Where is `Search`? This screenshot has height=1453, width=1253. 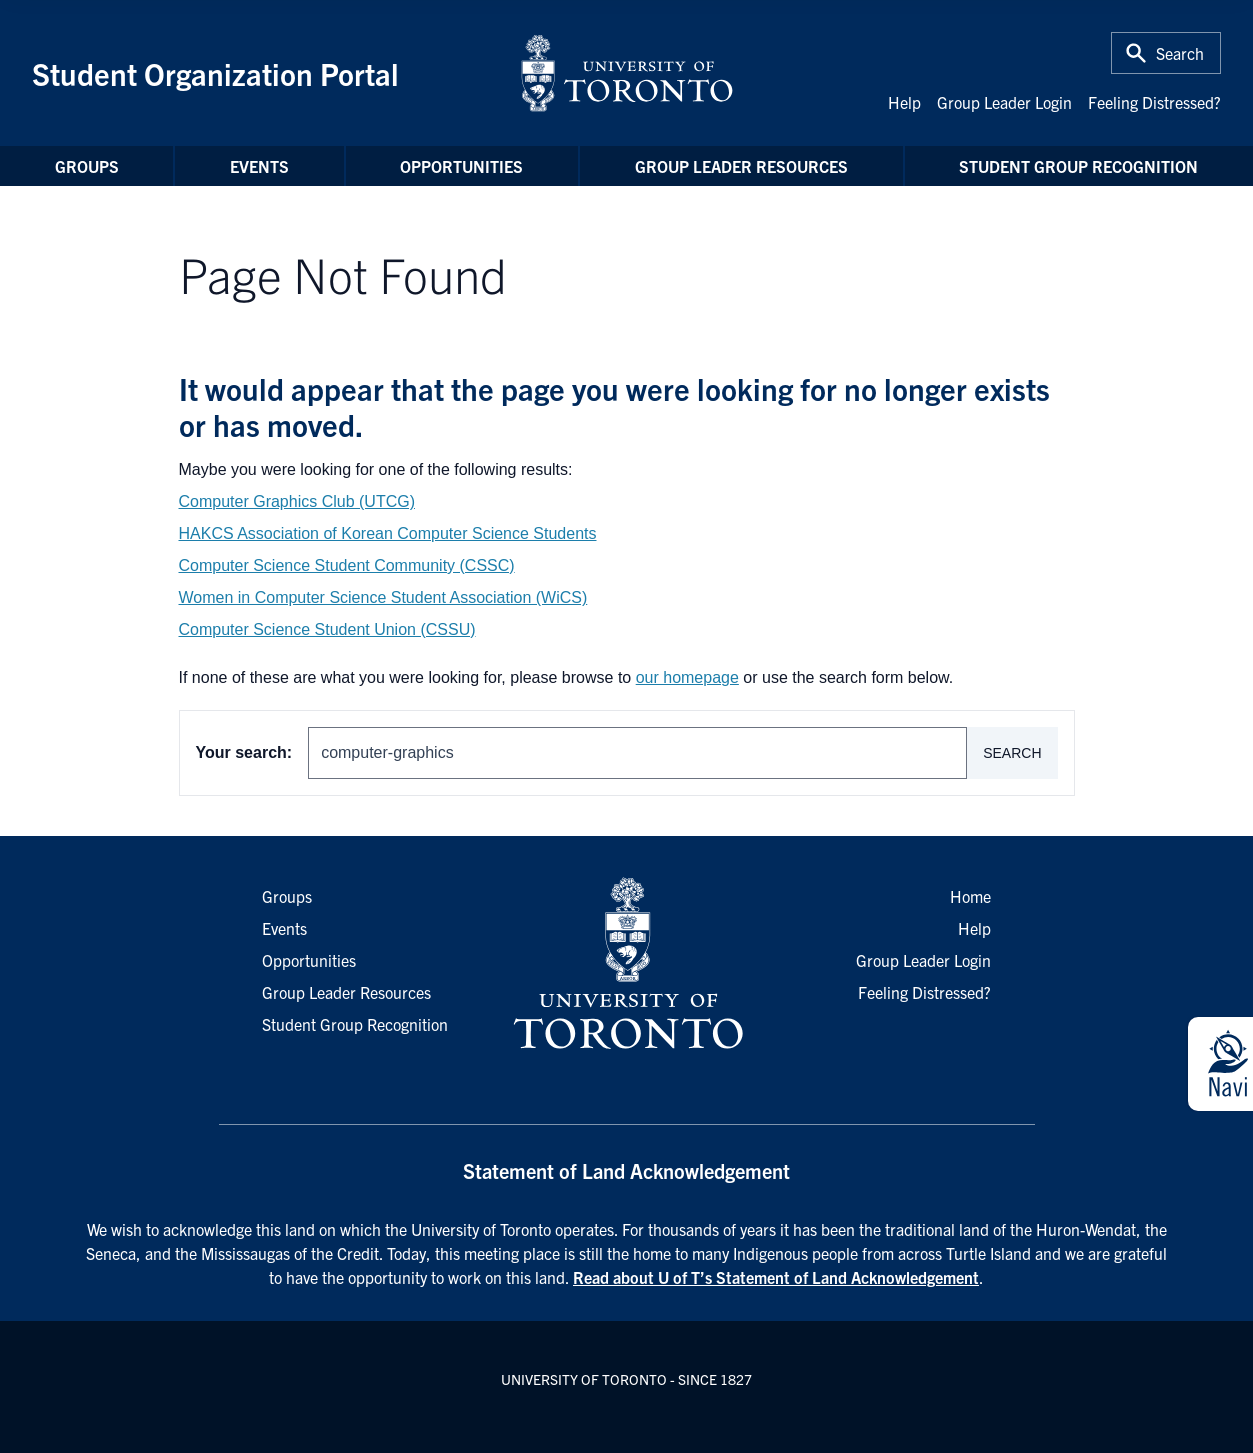 Search is located at coordinates (1012, 753).